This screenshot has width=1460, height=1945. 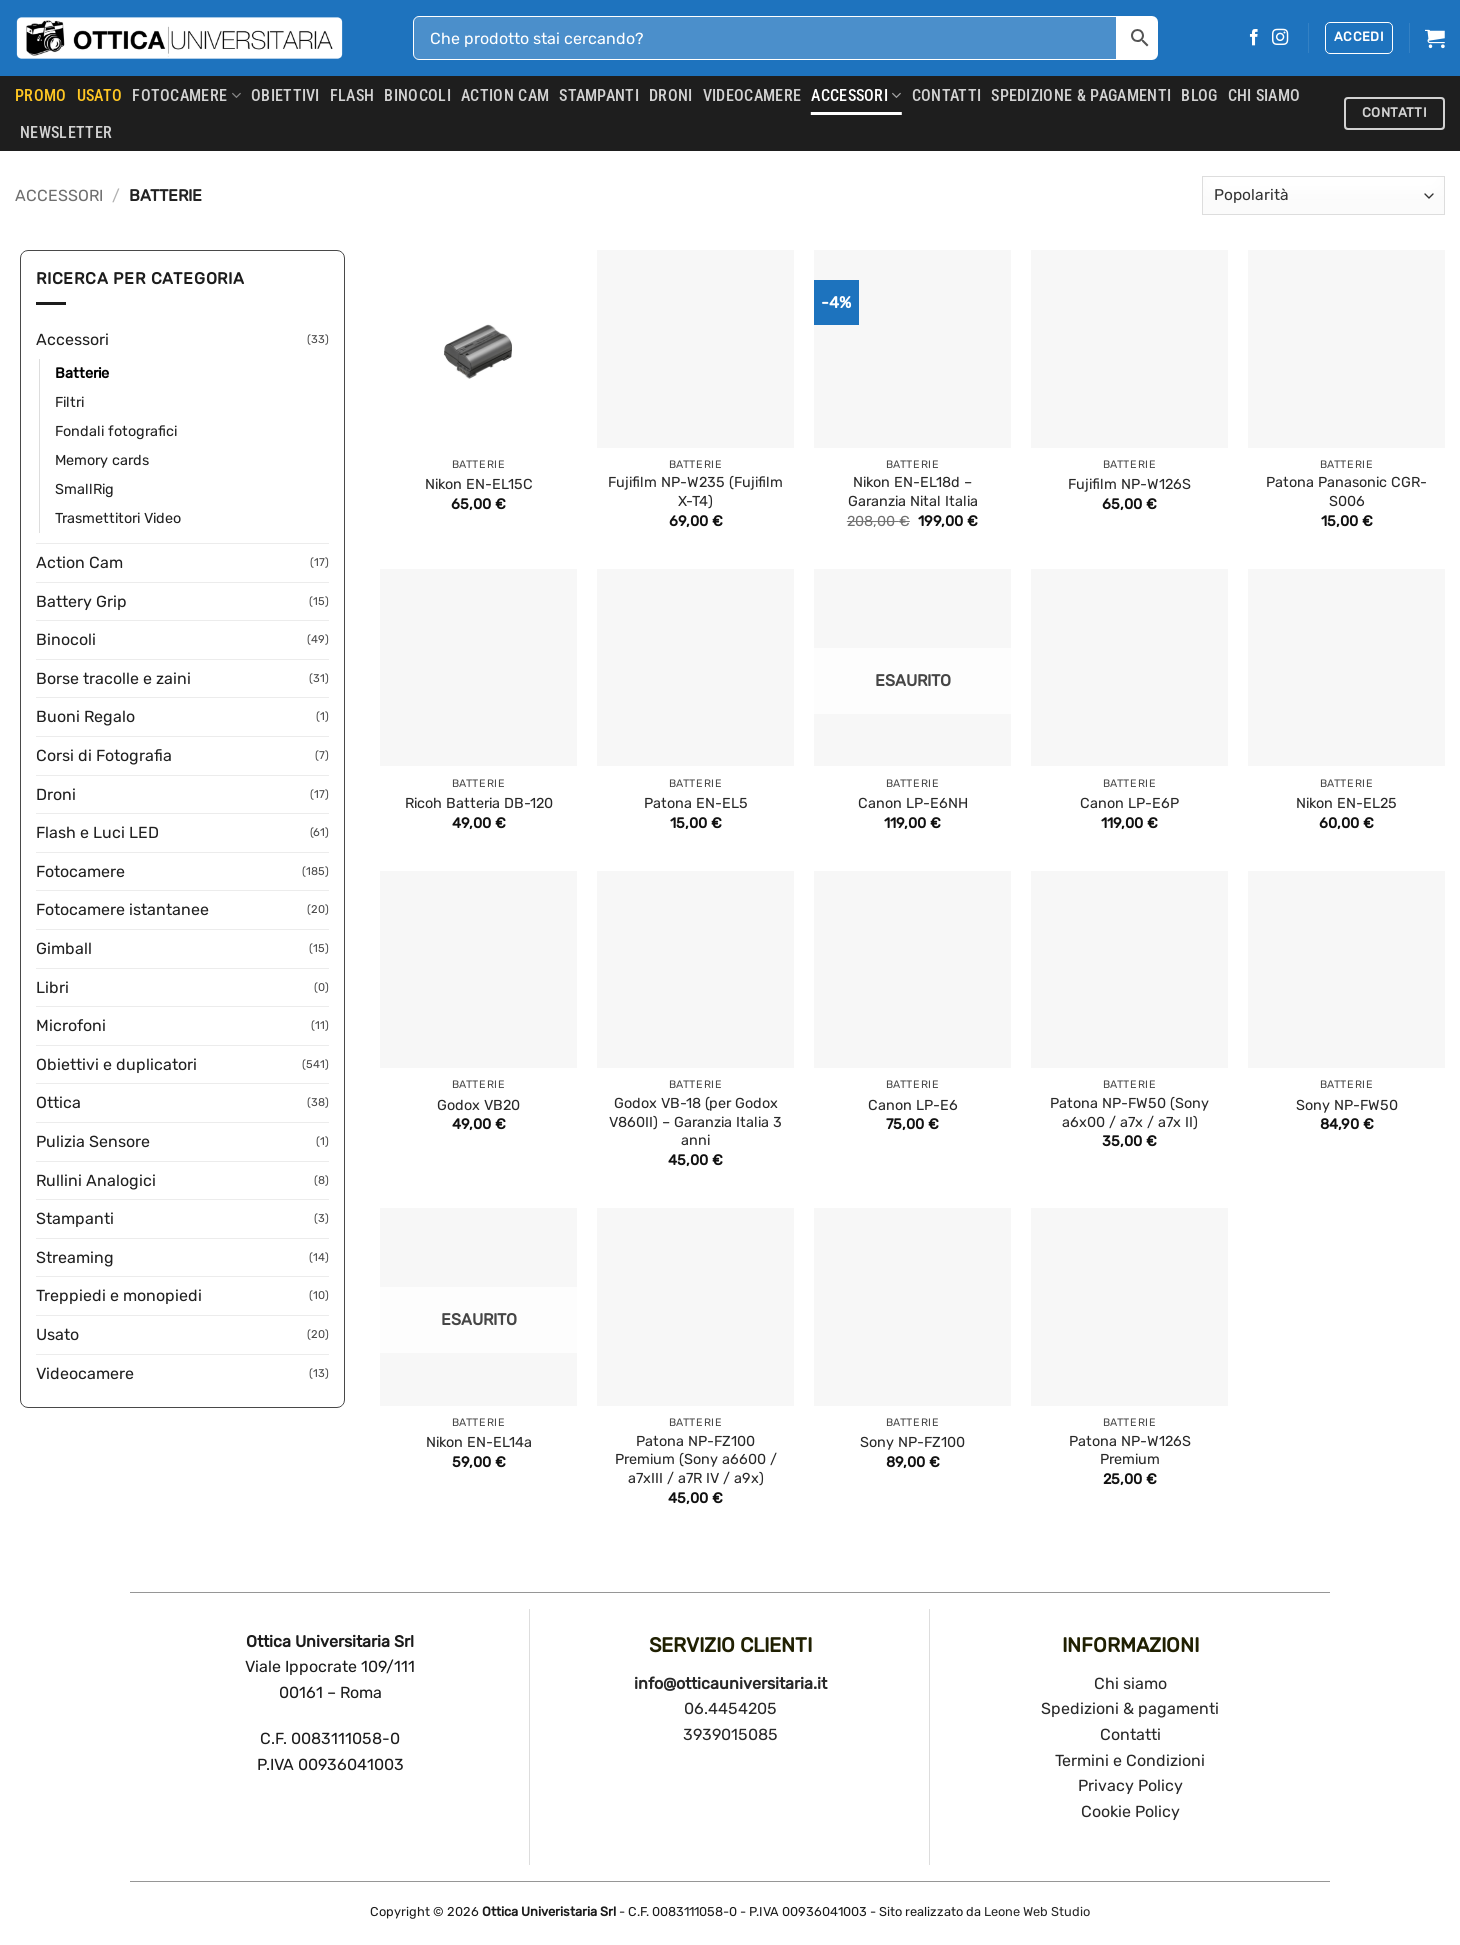 I want to click on SPEDIZIONE & PAGAMENTI, so click(x=1081, y=95).